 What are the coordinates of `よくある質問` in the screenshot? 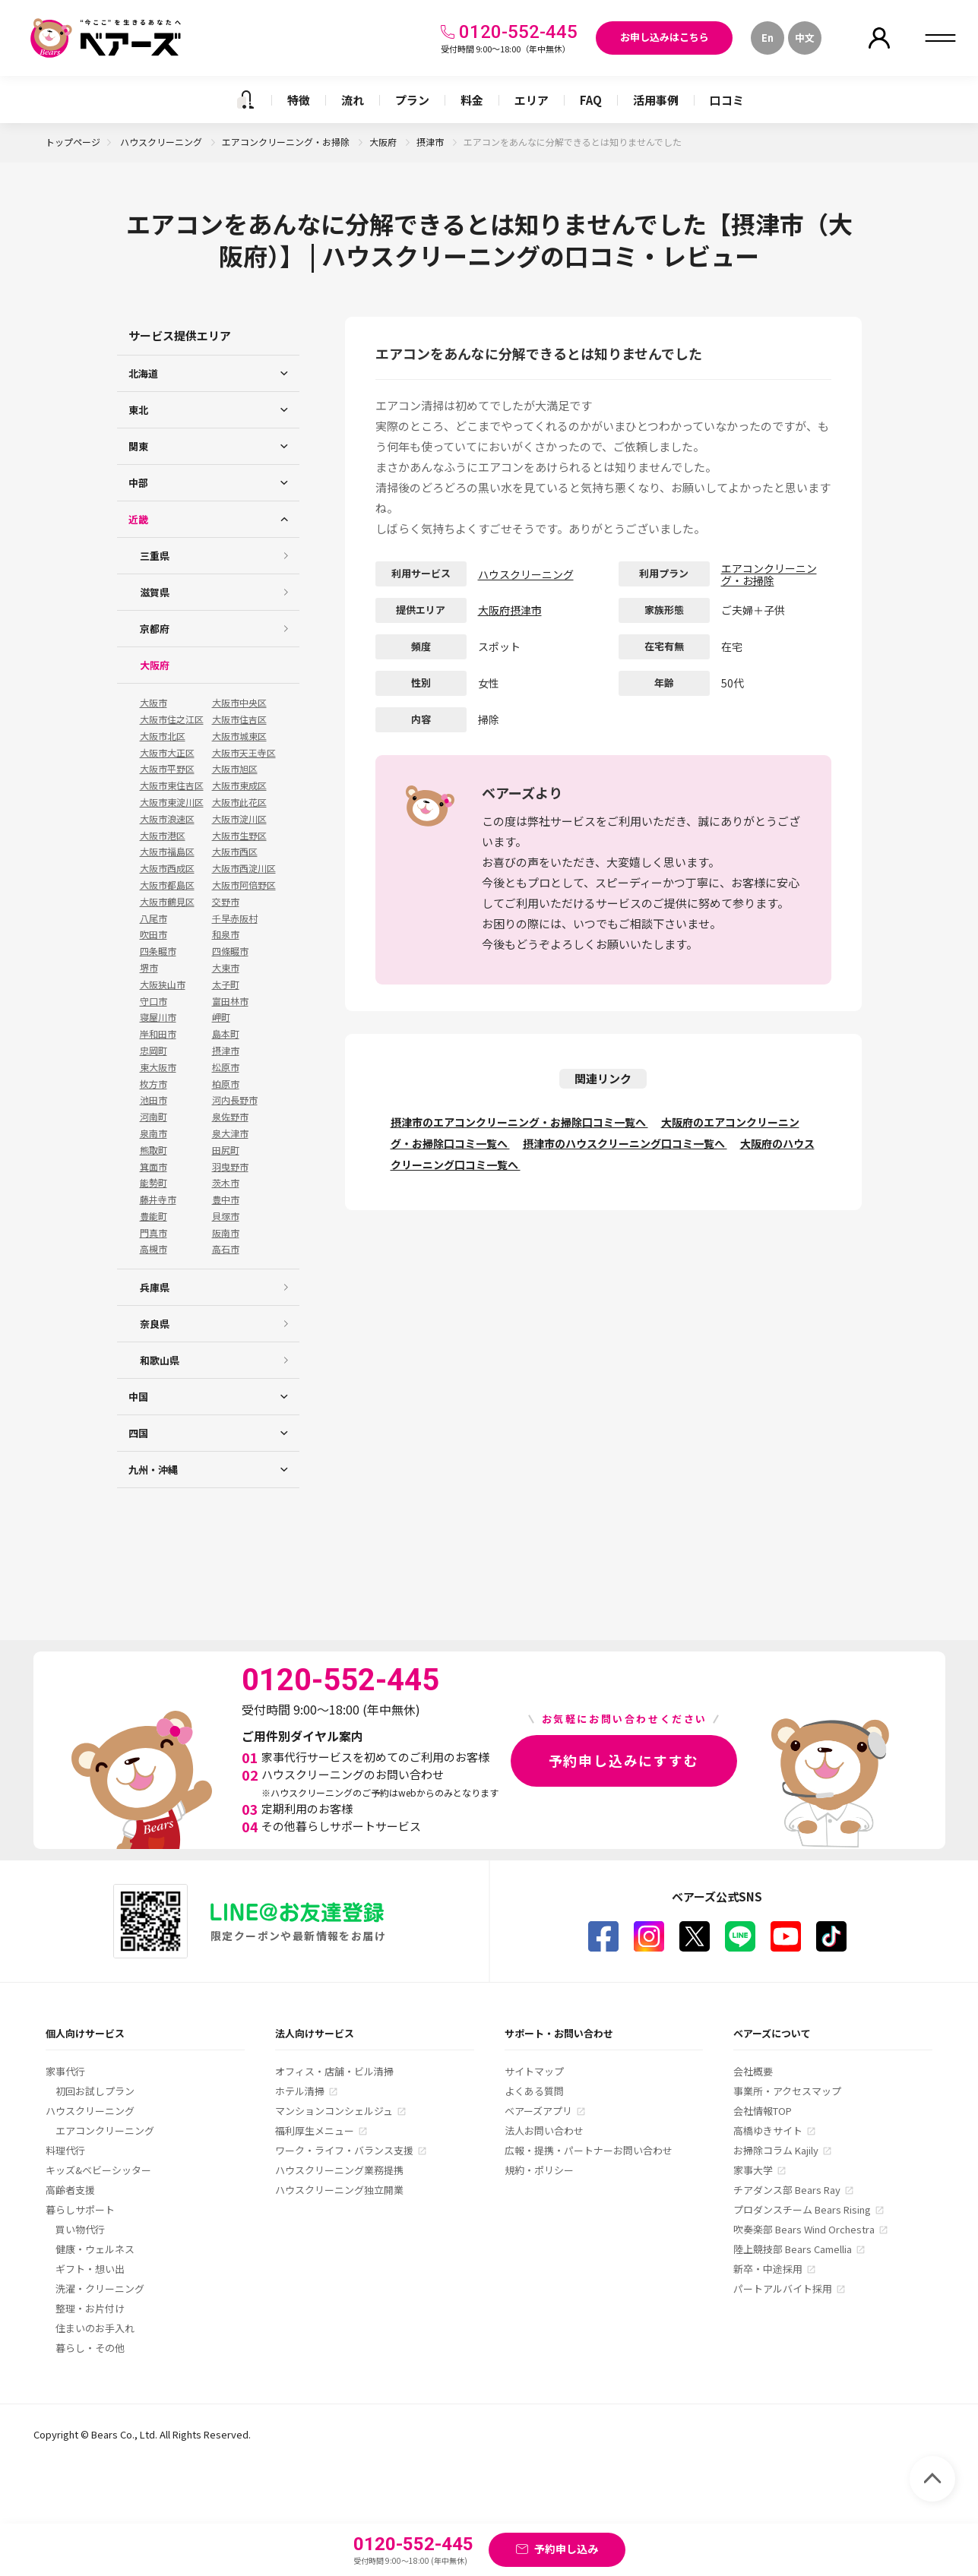 It's located at (534, 2091).